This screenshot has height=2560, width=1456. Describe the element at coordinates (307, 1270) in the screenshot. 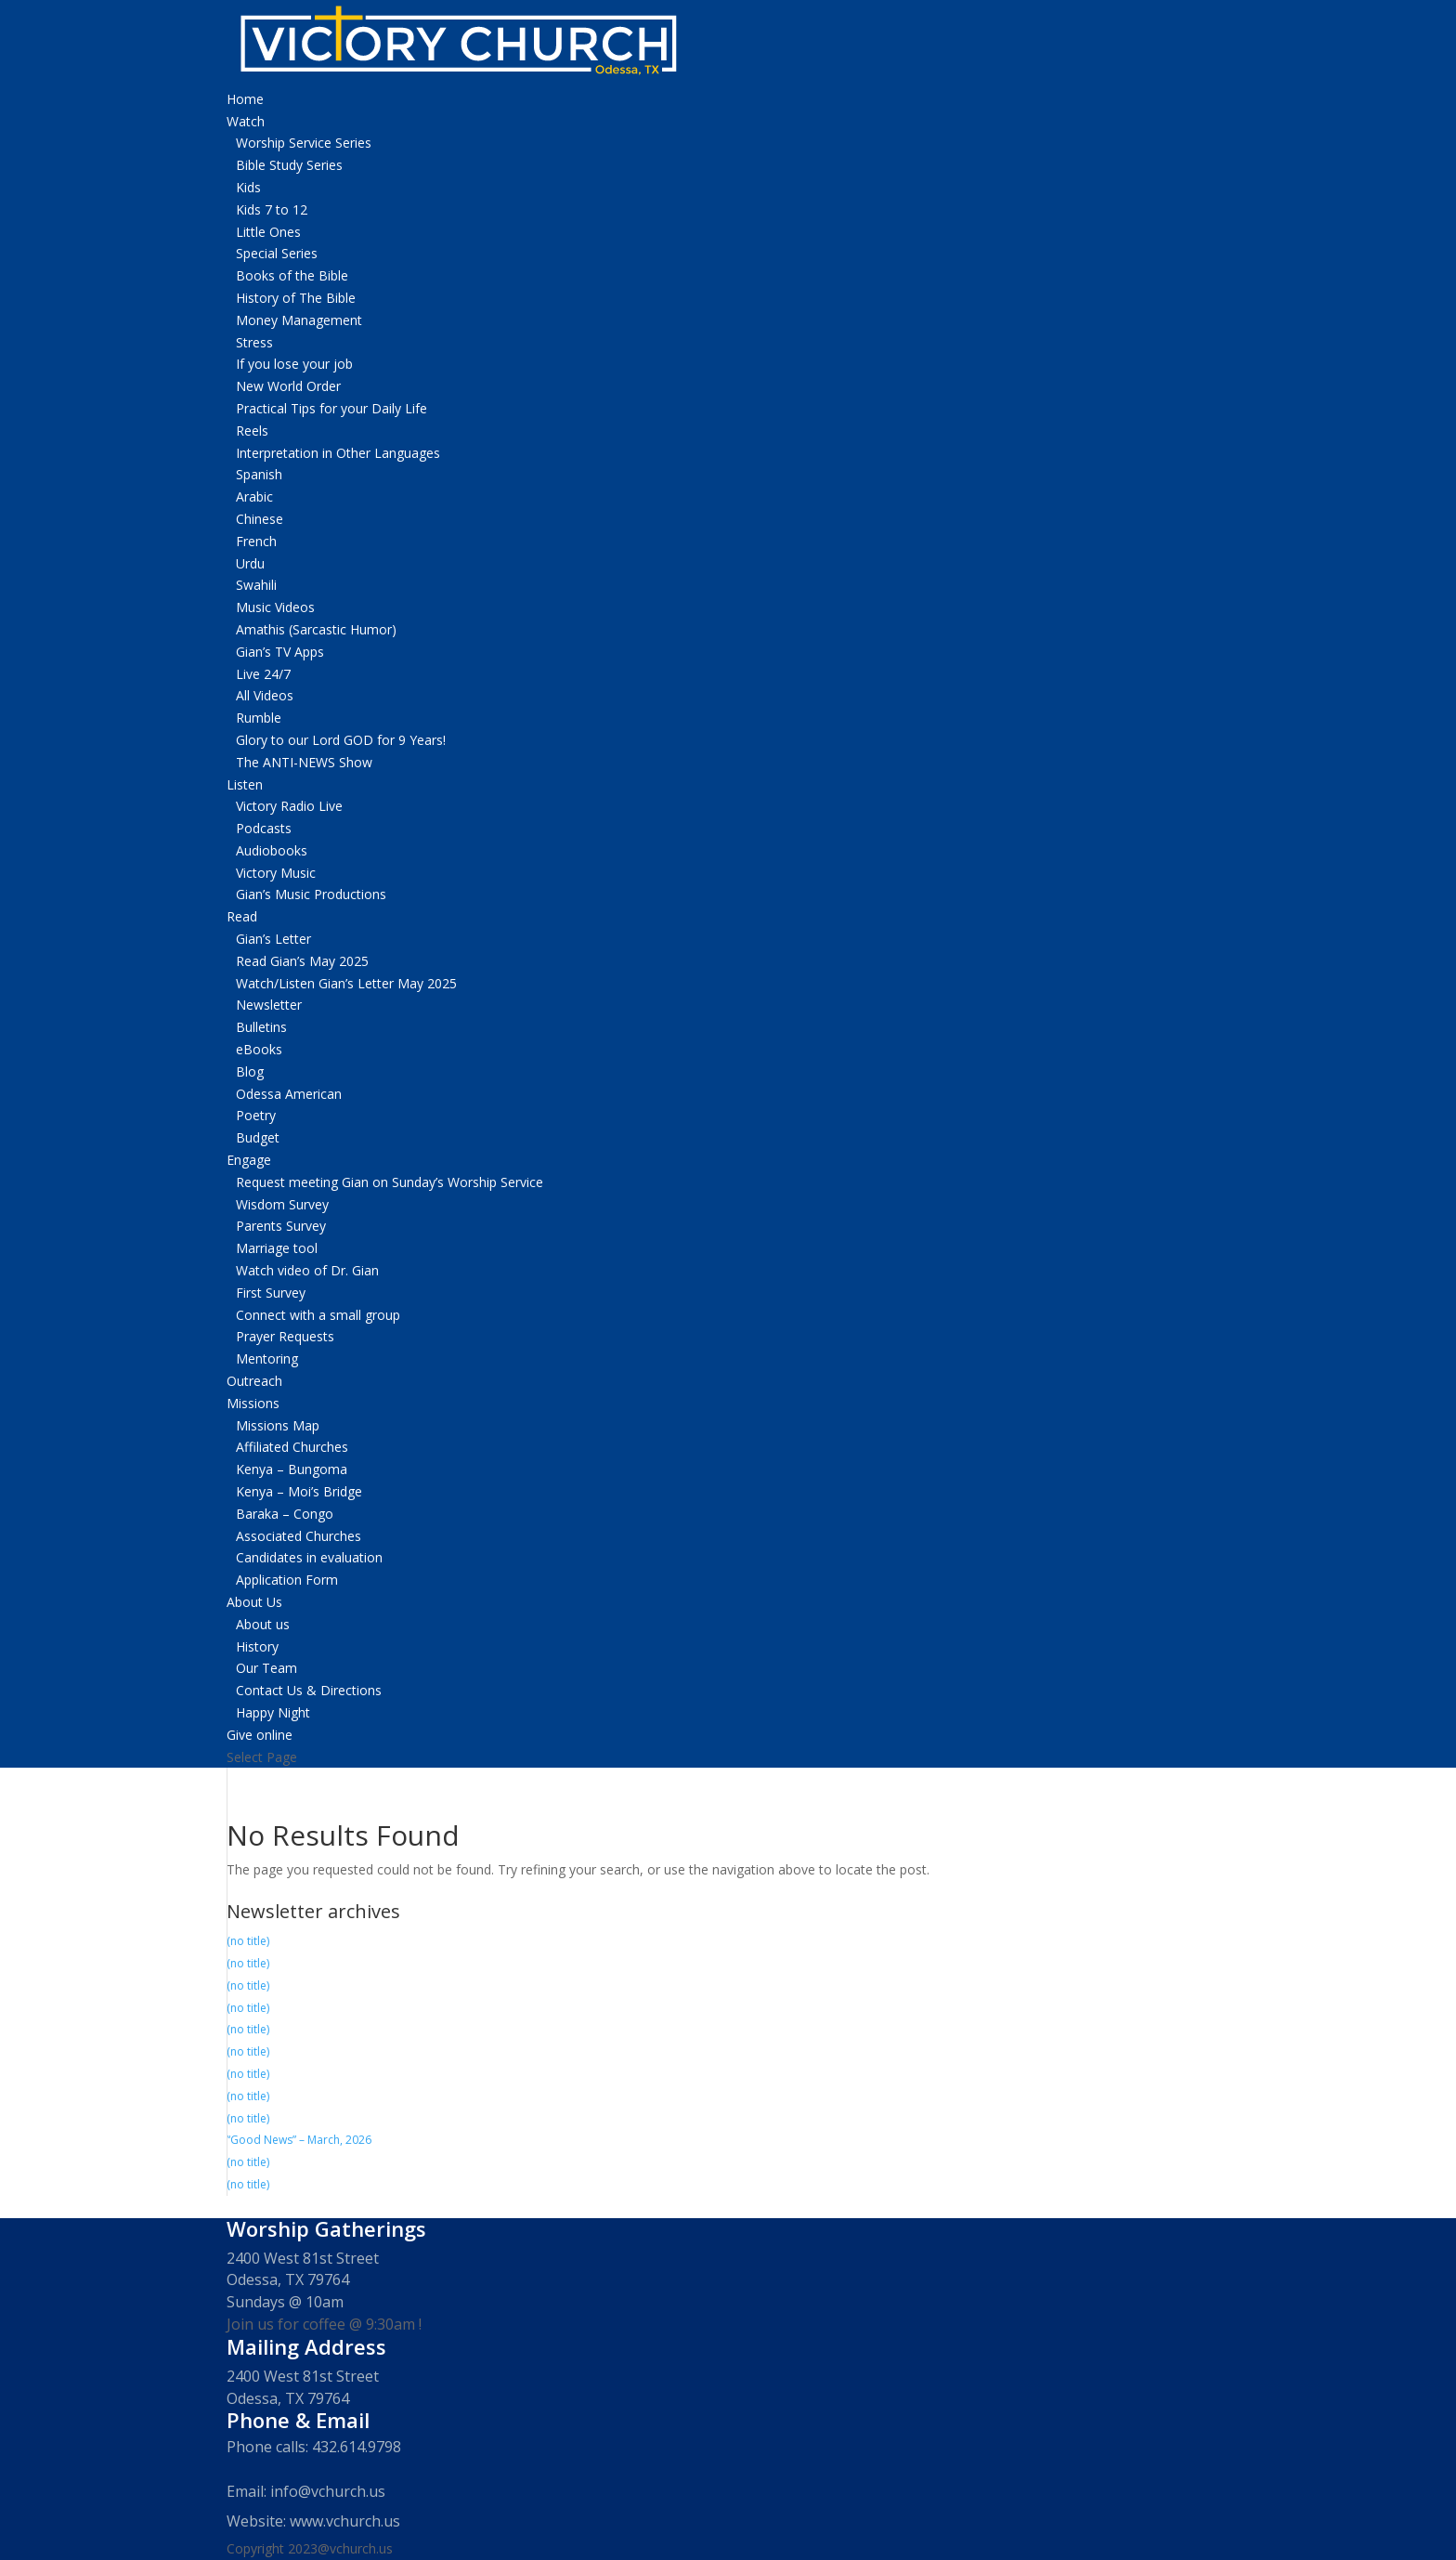

I see `Watch video of Dr. Gian` at that location.